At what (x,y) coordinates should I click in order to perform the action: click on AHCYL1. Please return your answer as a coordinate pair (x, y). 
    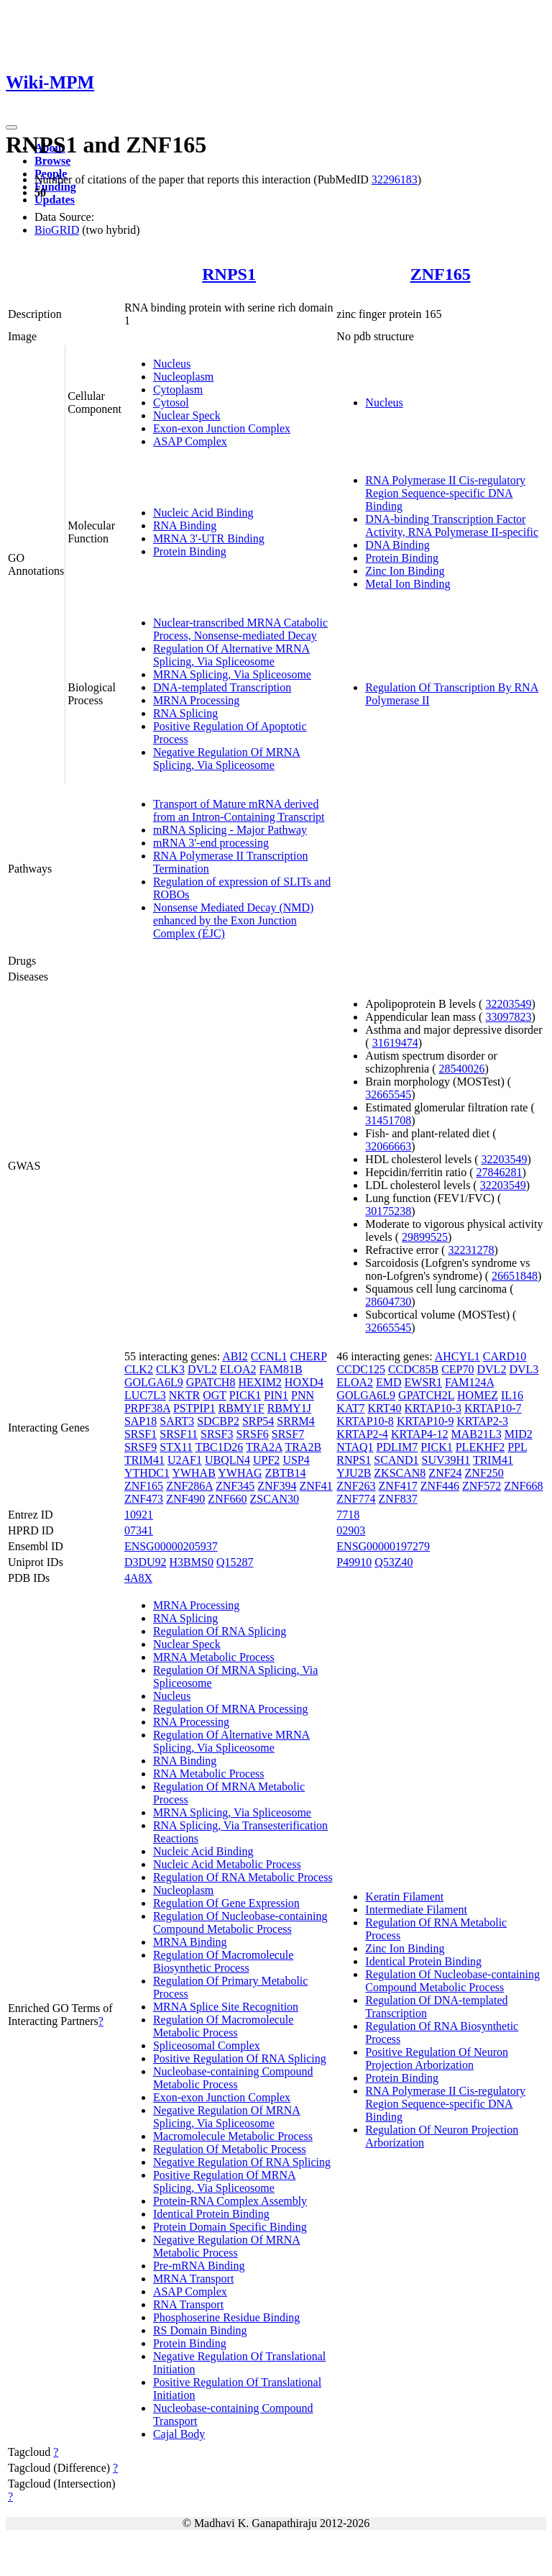
    Looking at the image, I should click on (457, 1356).